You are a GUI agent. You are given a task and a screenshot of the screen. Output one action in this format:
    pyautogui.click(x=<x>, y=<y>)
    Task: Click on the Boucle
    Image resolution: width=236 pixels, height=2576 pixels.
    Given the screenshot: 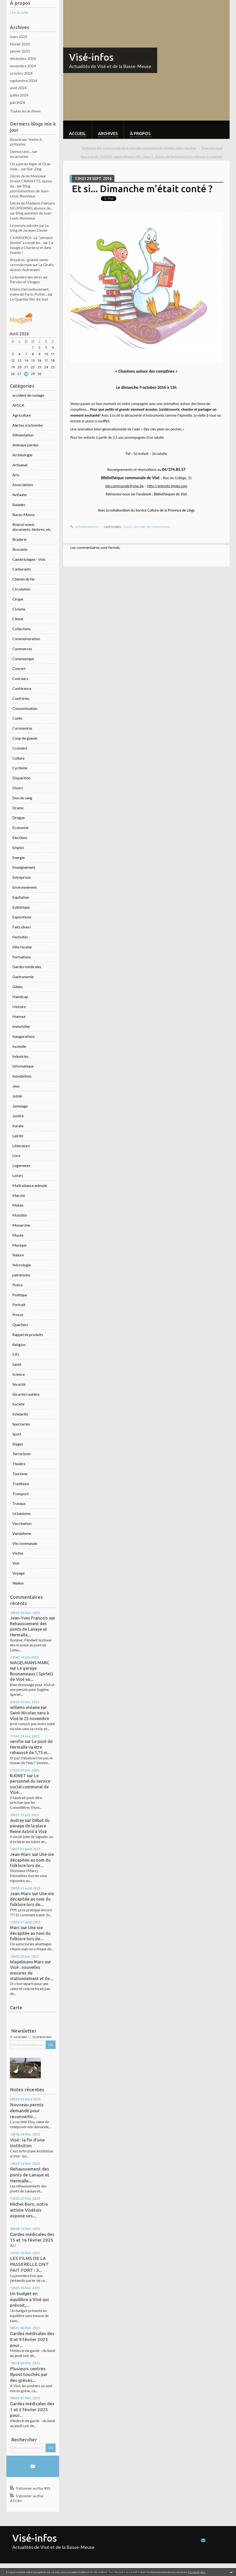 What is the action you would take?
    pyautogui.click(x=15, y=139)
    